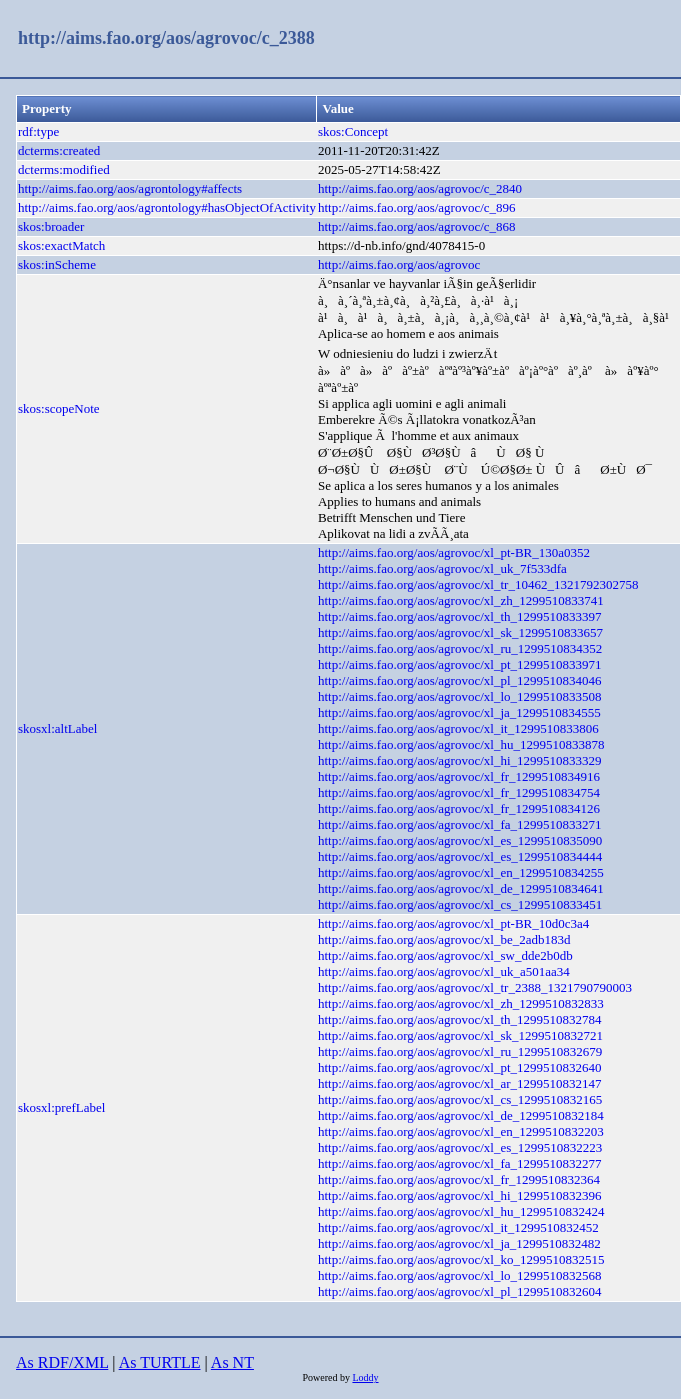  What do you see at coordinates (459, 1243) in the screenshot?
I see `http://aims.fao.org/aos/agrovoc/xl_ja_1299510832482` at bounding box center [459, 1243].